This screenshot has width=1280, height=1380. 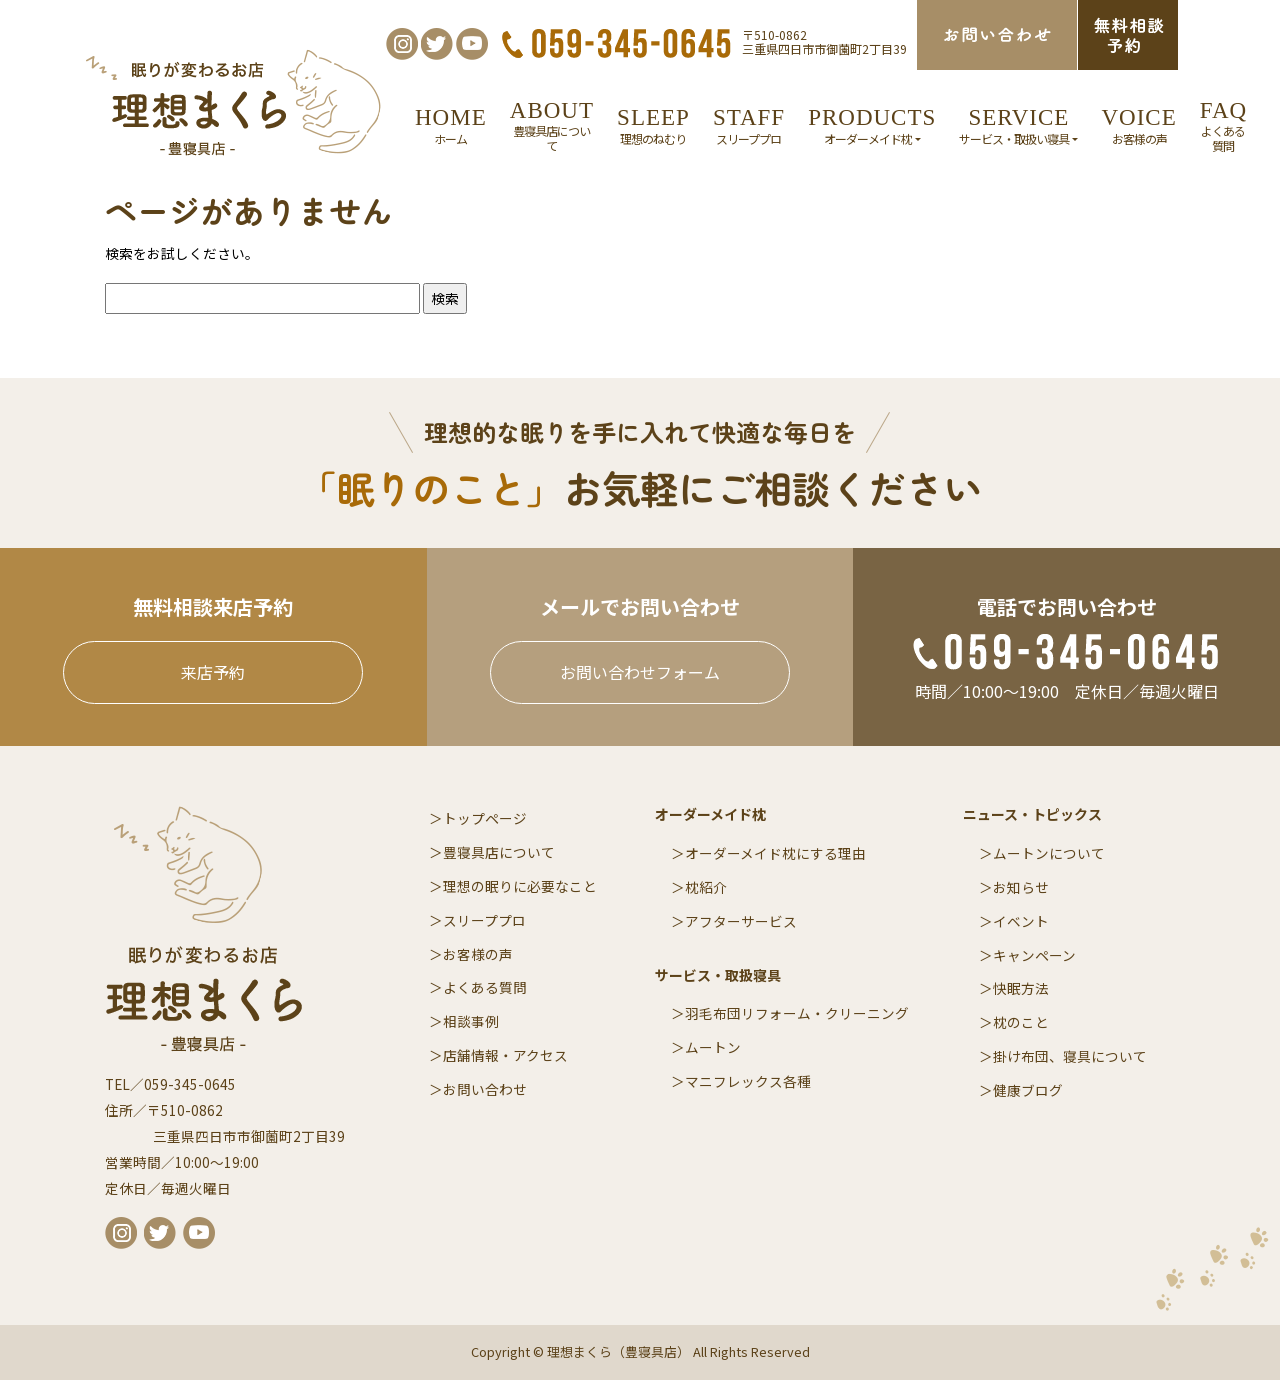 What do you see at coordinates (499, 852) in the screenshot?
I see `豊寝具店について` at bounding box center [499, 852].